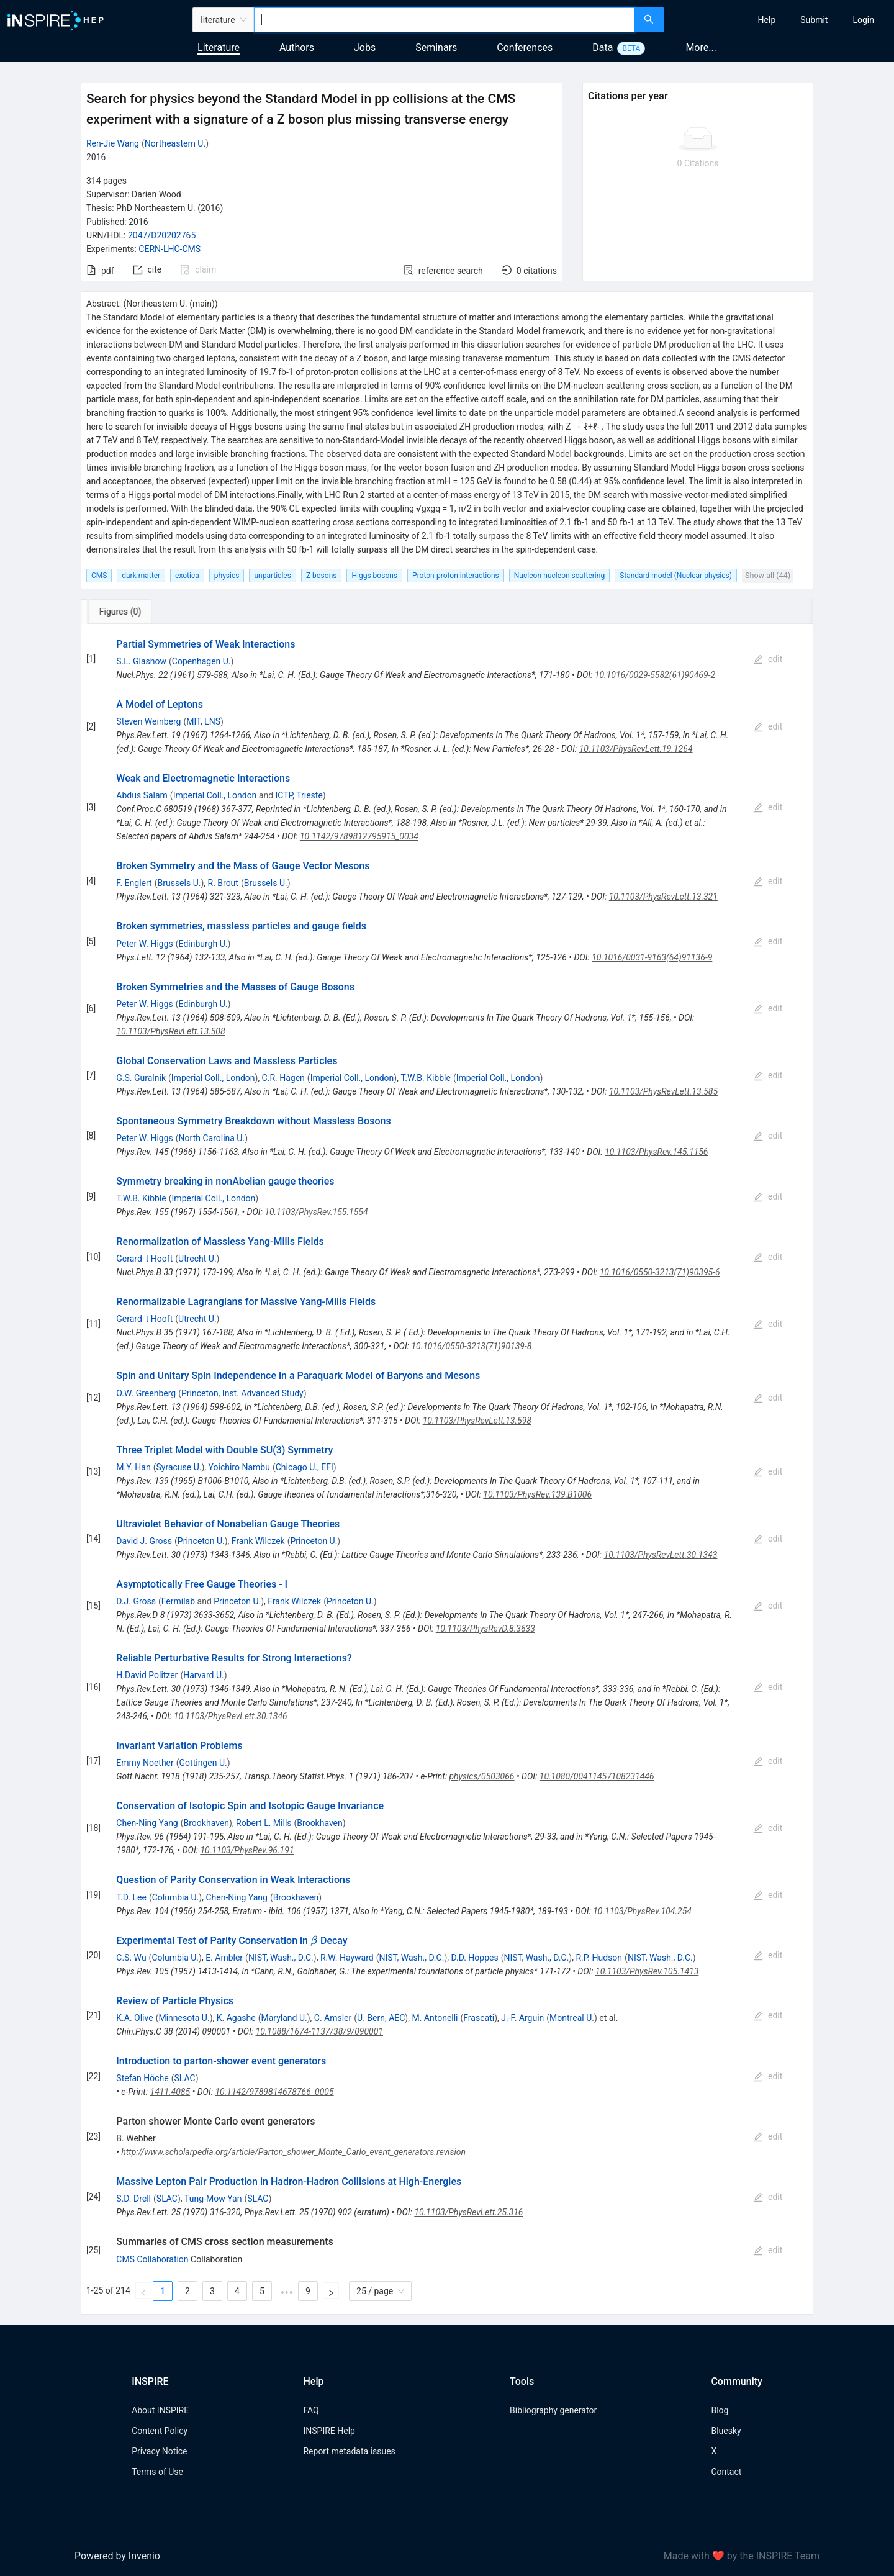 The width and height of the screenshot is (894, 2576). I want to click on 2047/D20202765, so click(162, 235).